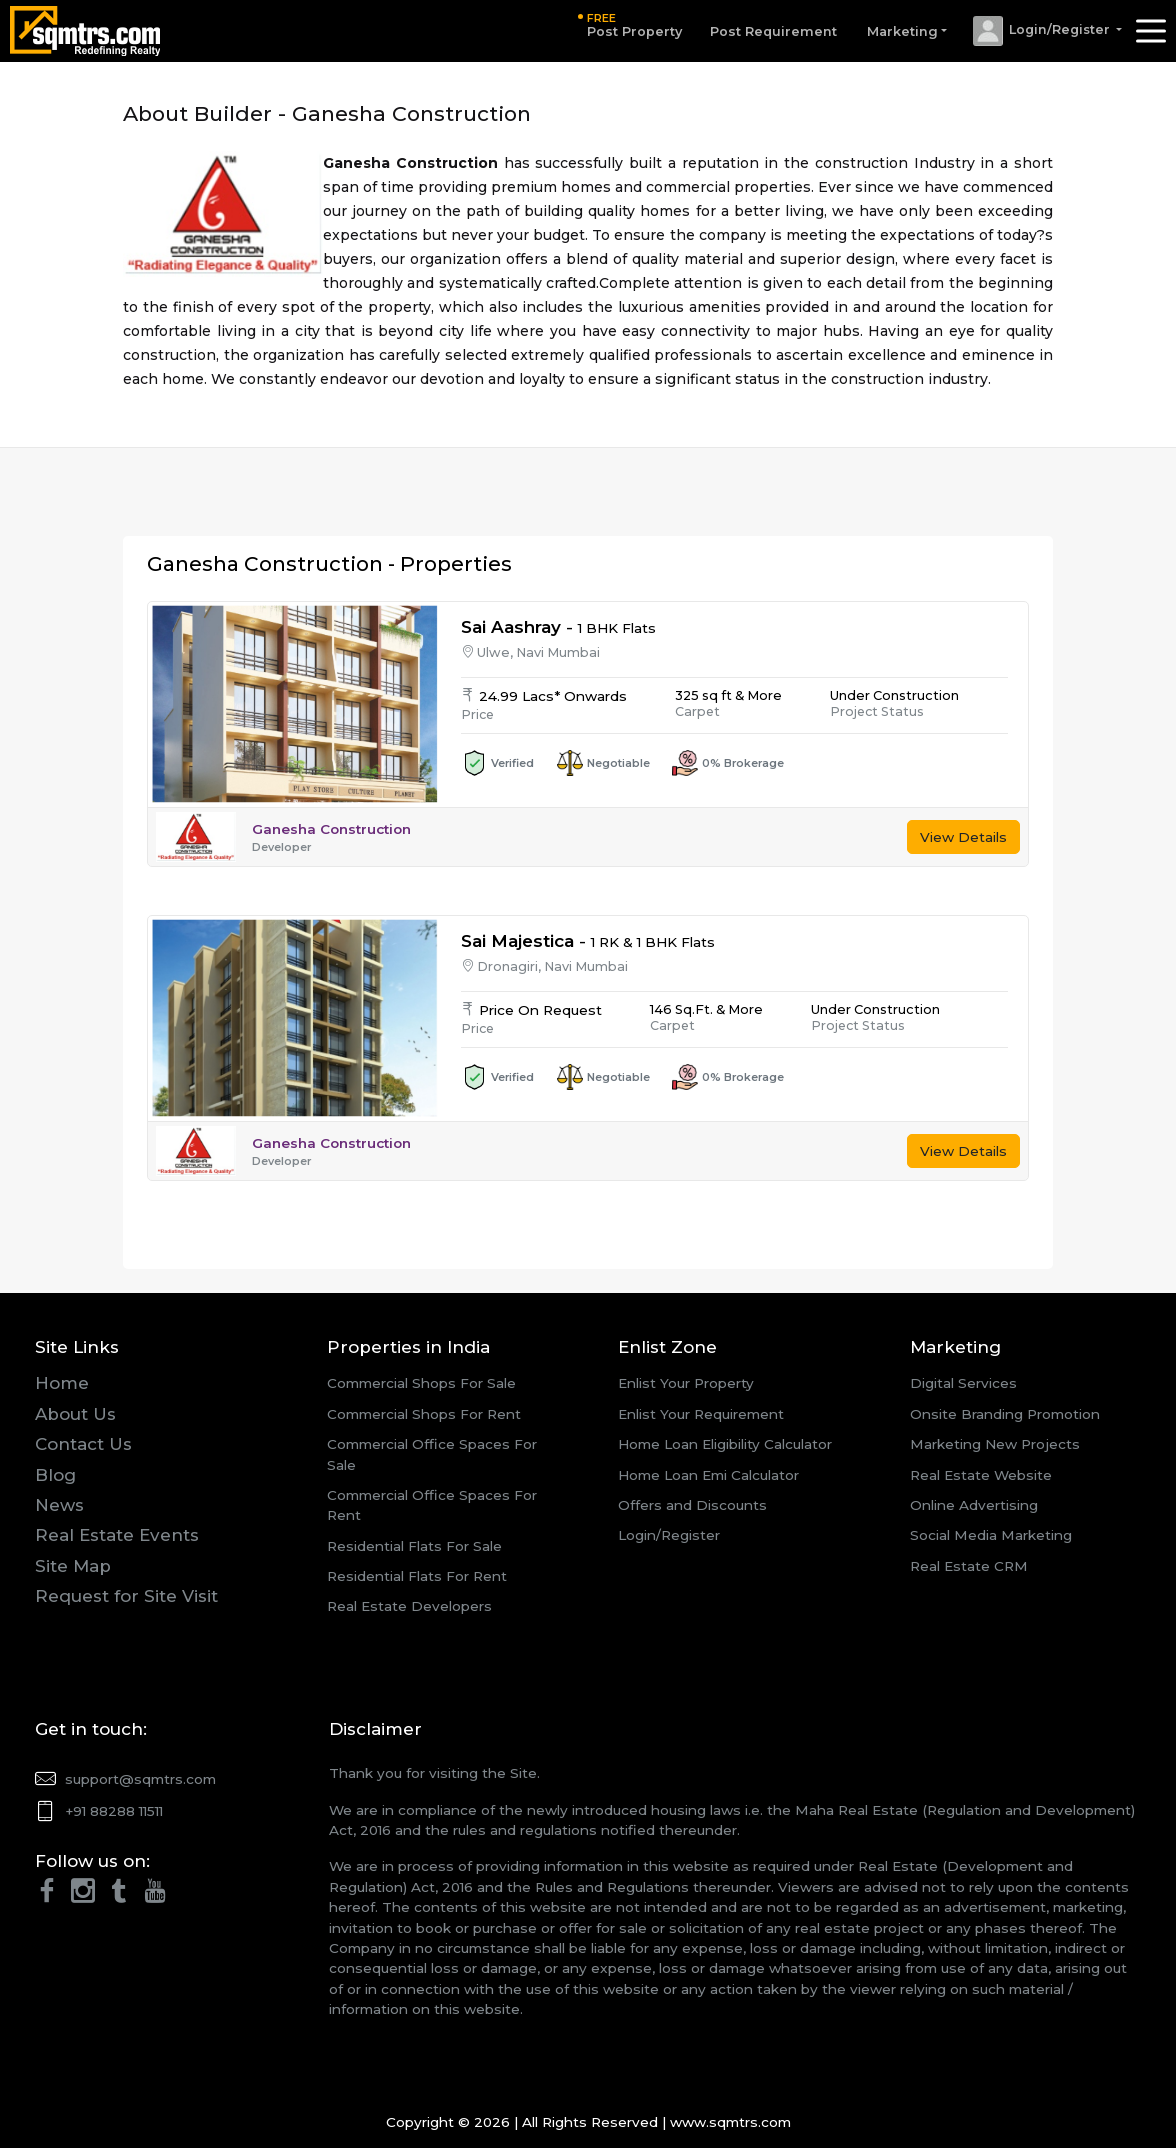  What do you see at coordinates (1044, 31) in the screenshot?
I see `[button]` at bounding box center [1044, 31].